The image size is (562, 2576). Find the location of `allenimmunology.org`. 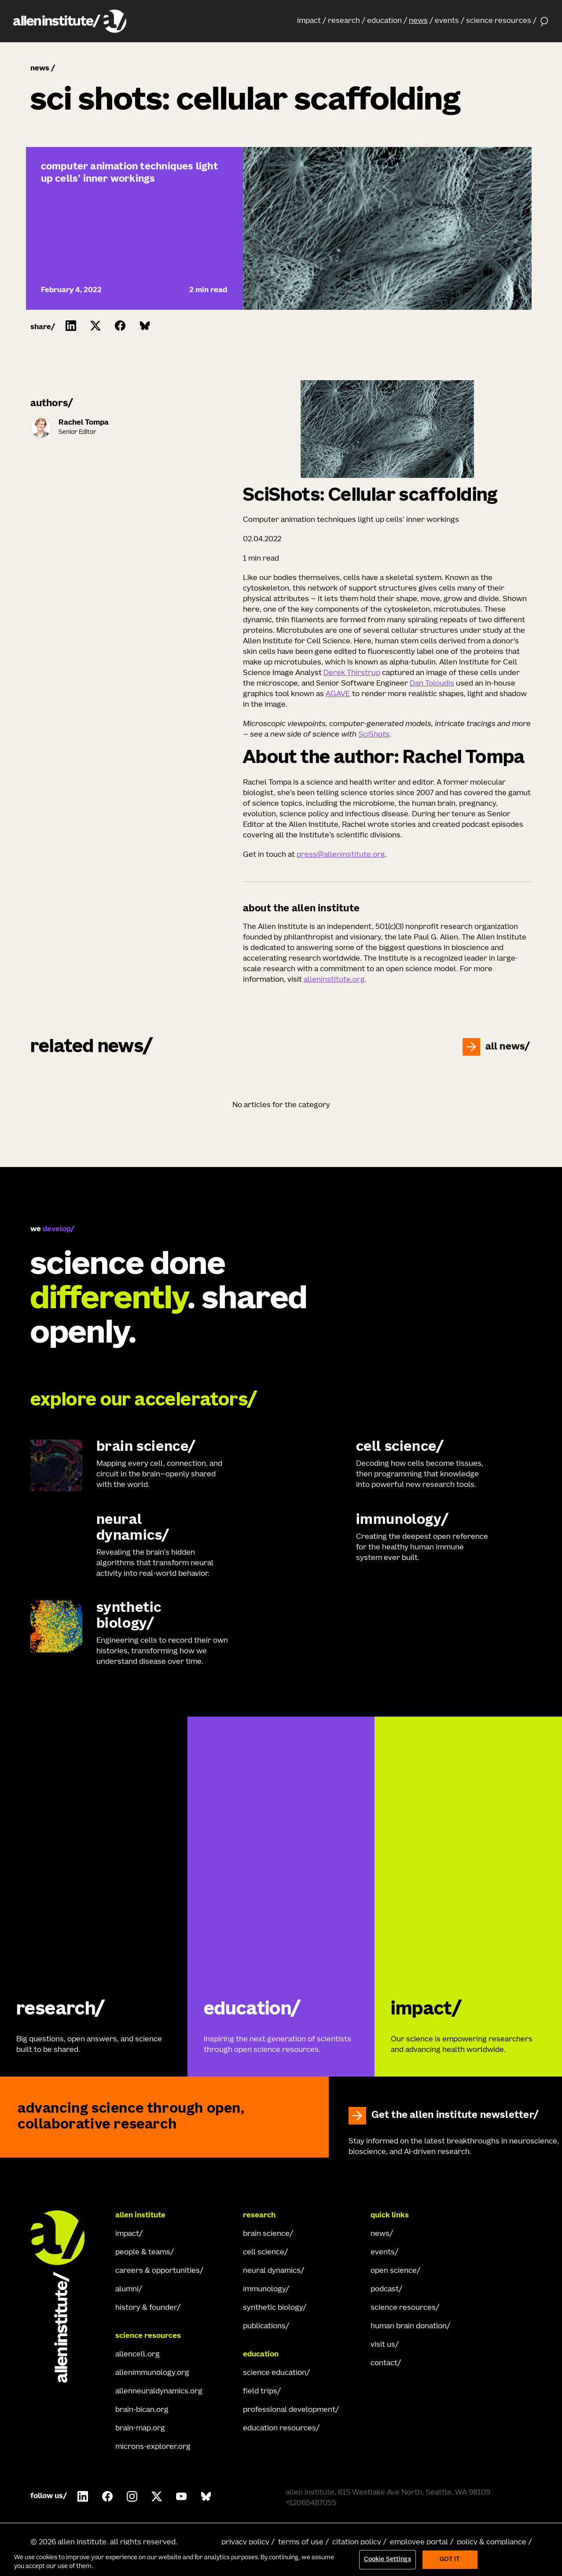

allenimmunology.org is located at coordinates (152, 2373).